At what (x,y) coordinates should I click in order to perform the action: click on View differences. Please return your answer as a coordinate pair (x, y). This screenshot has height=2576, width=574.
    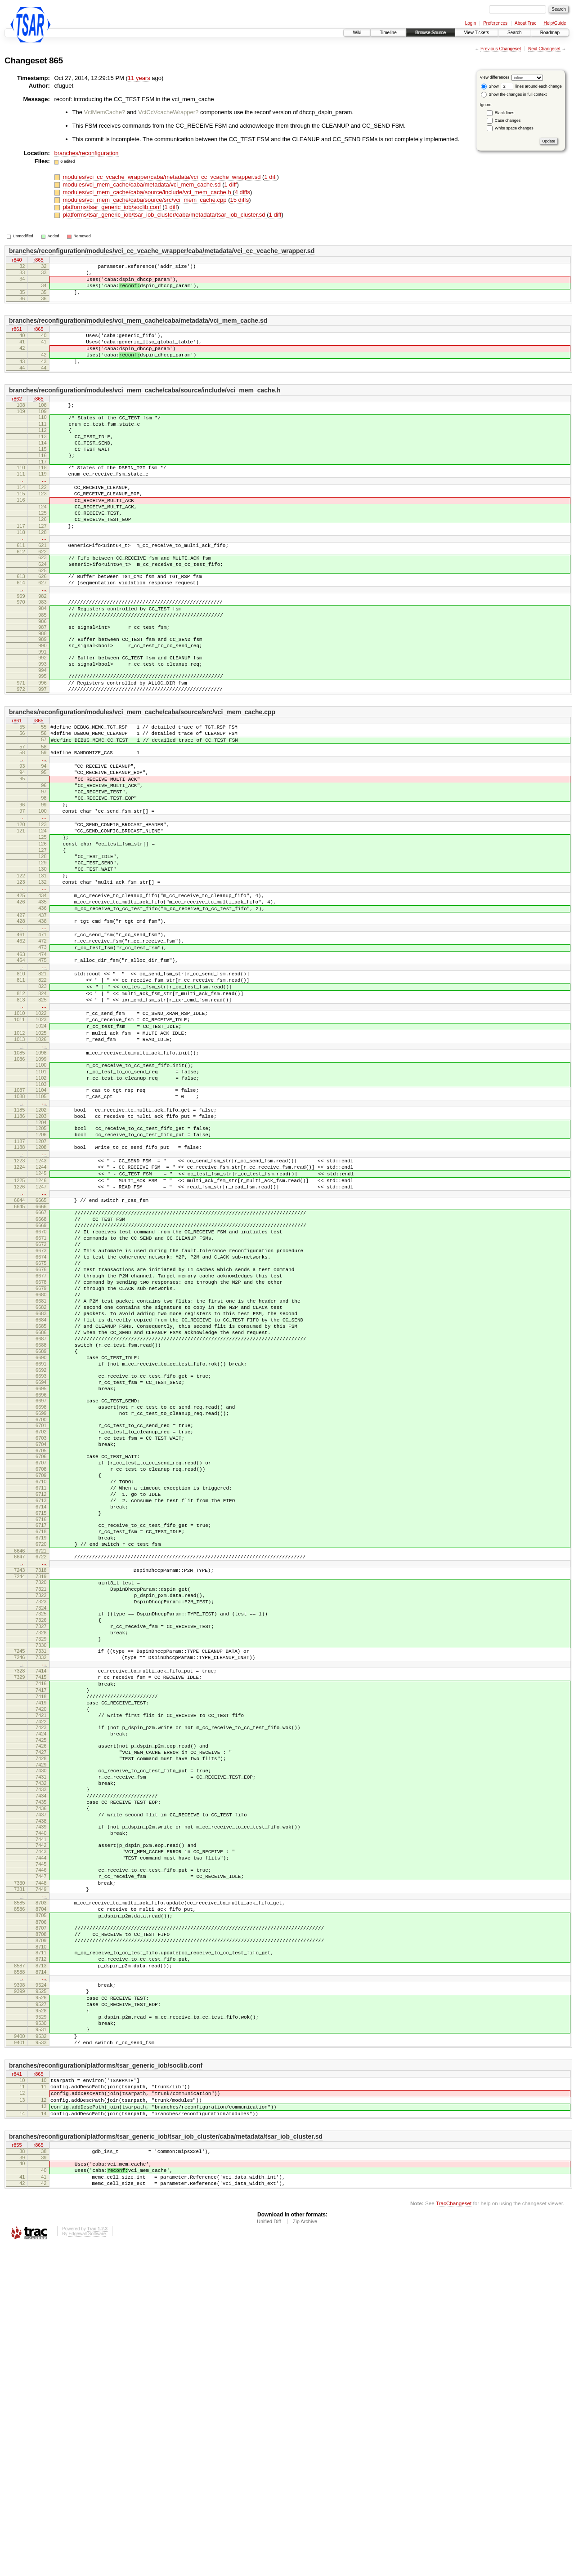
    Looking at the image, I should click on (495, 77).